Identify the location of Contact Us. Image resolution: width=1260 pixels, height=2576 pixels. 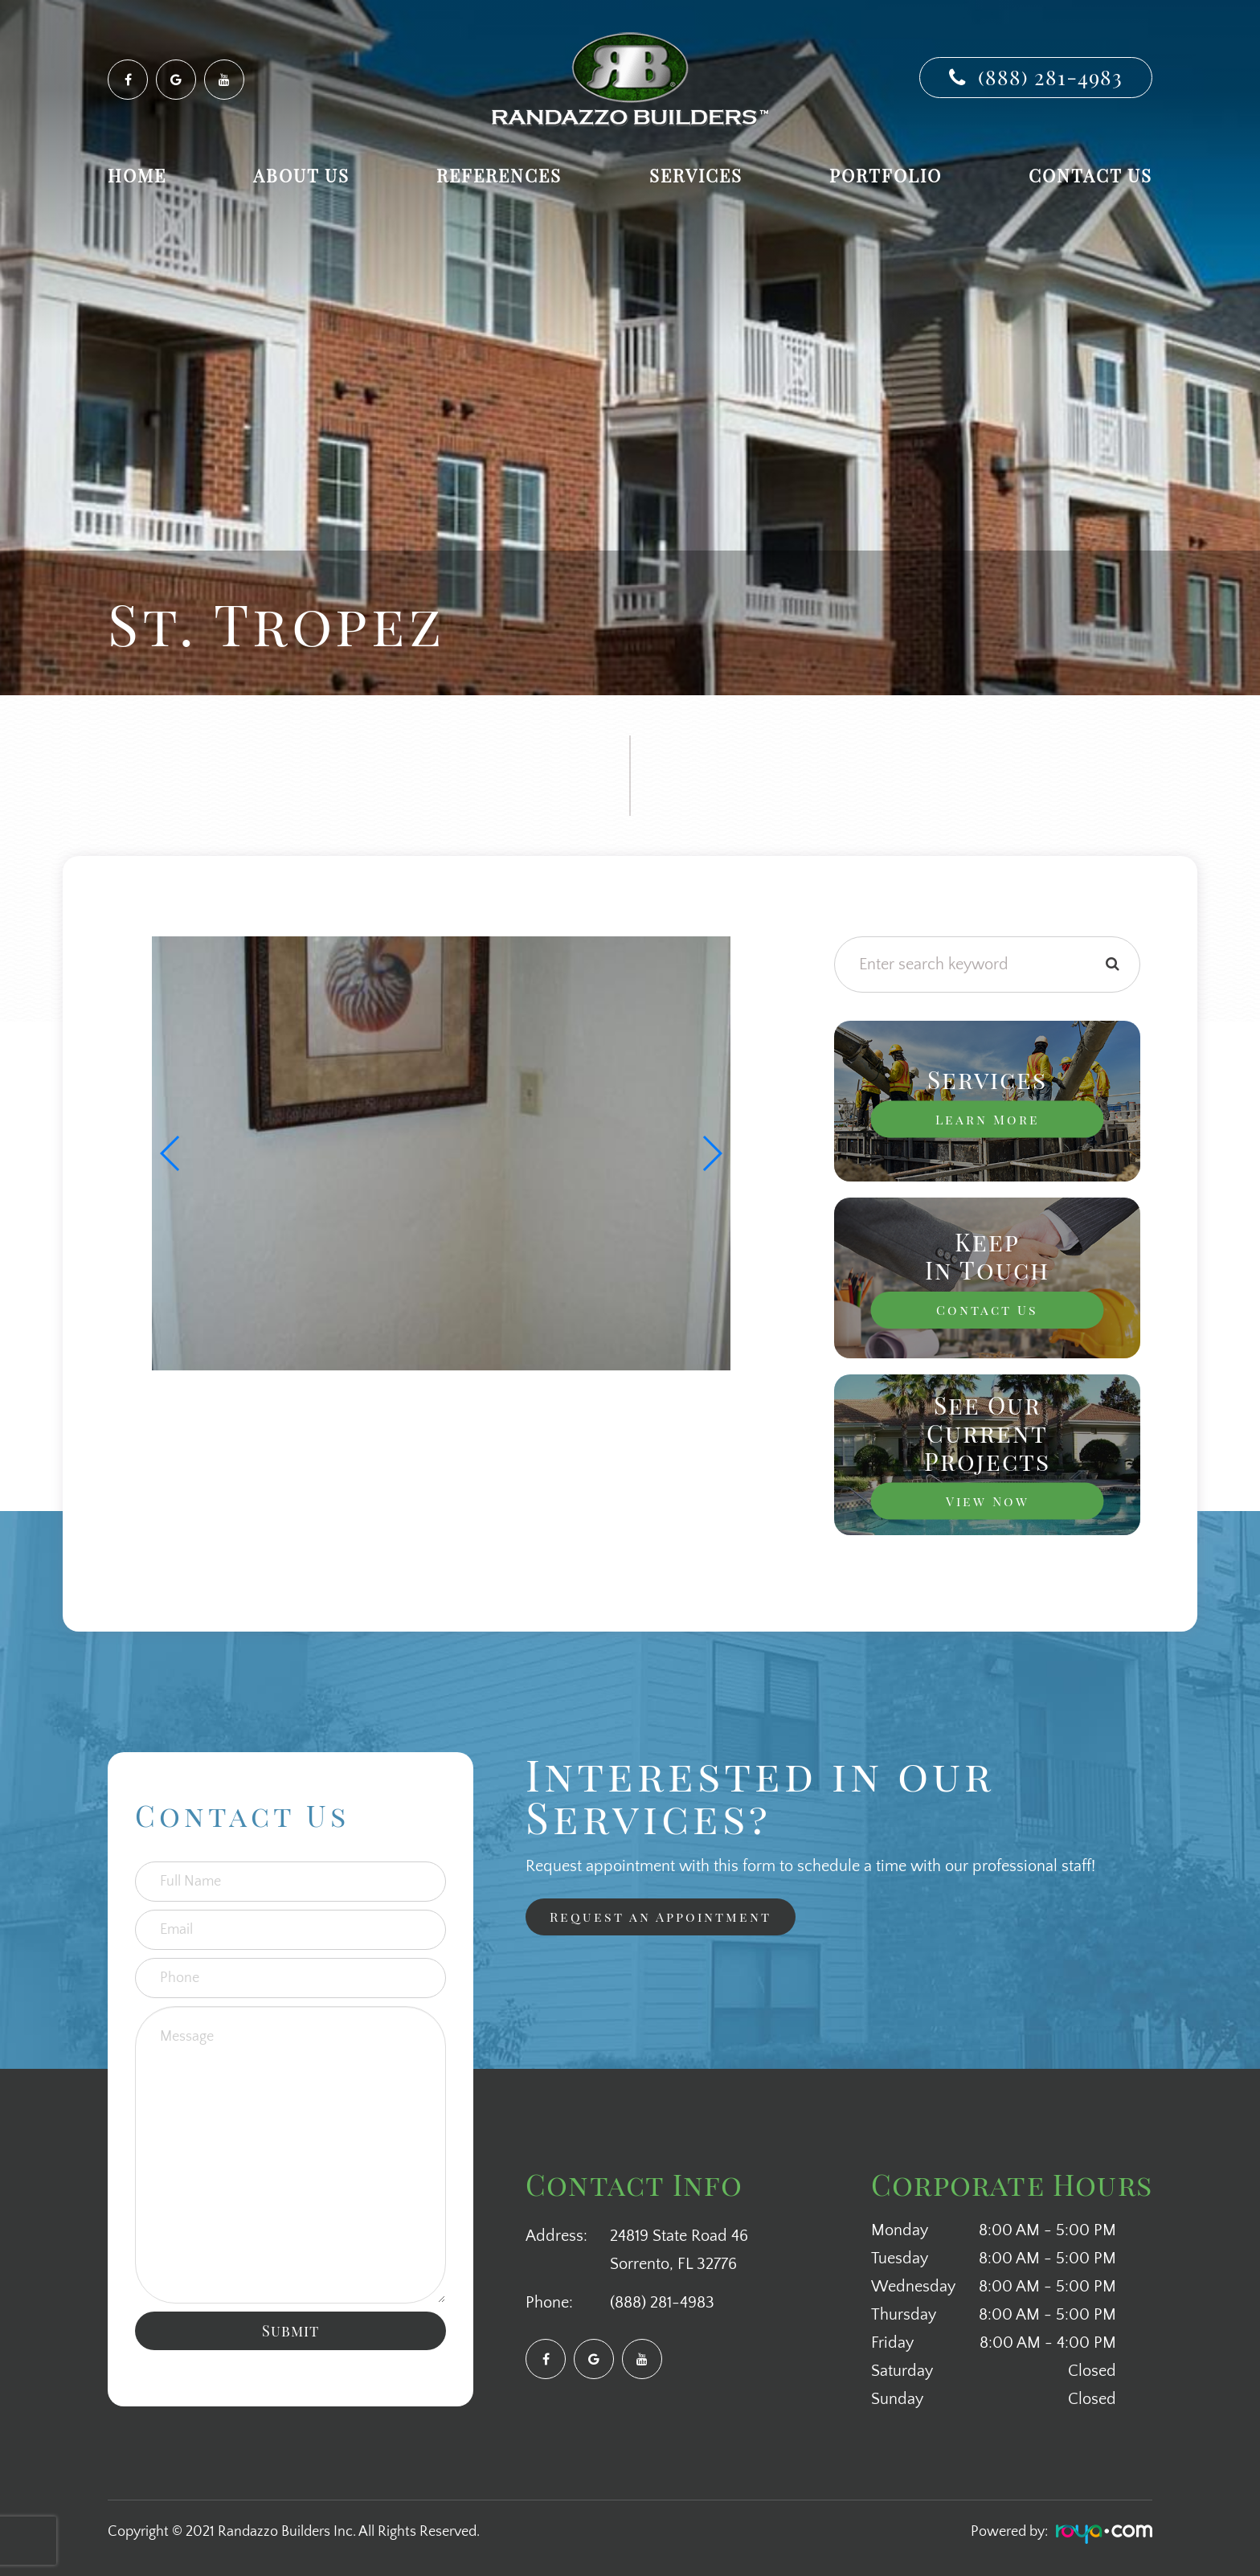
(1090, 175).